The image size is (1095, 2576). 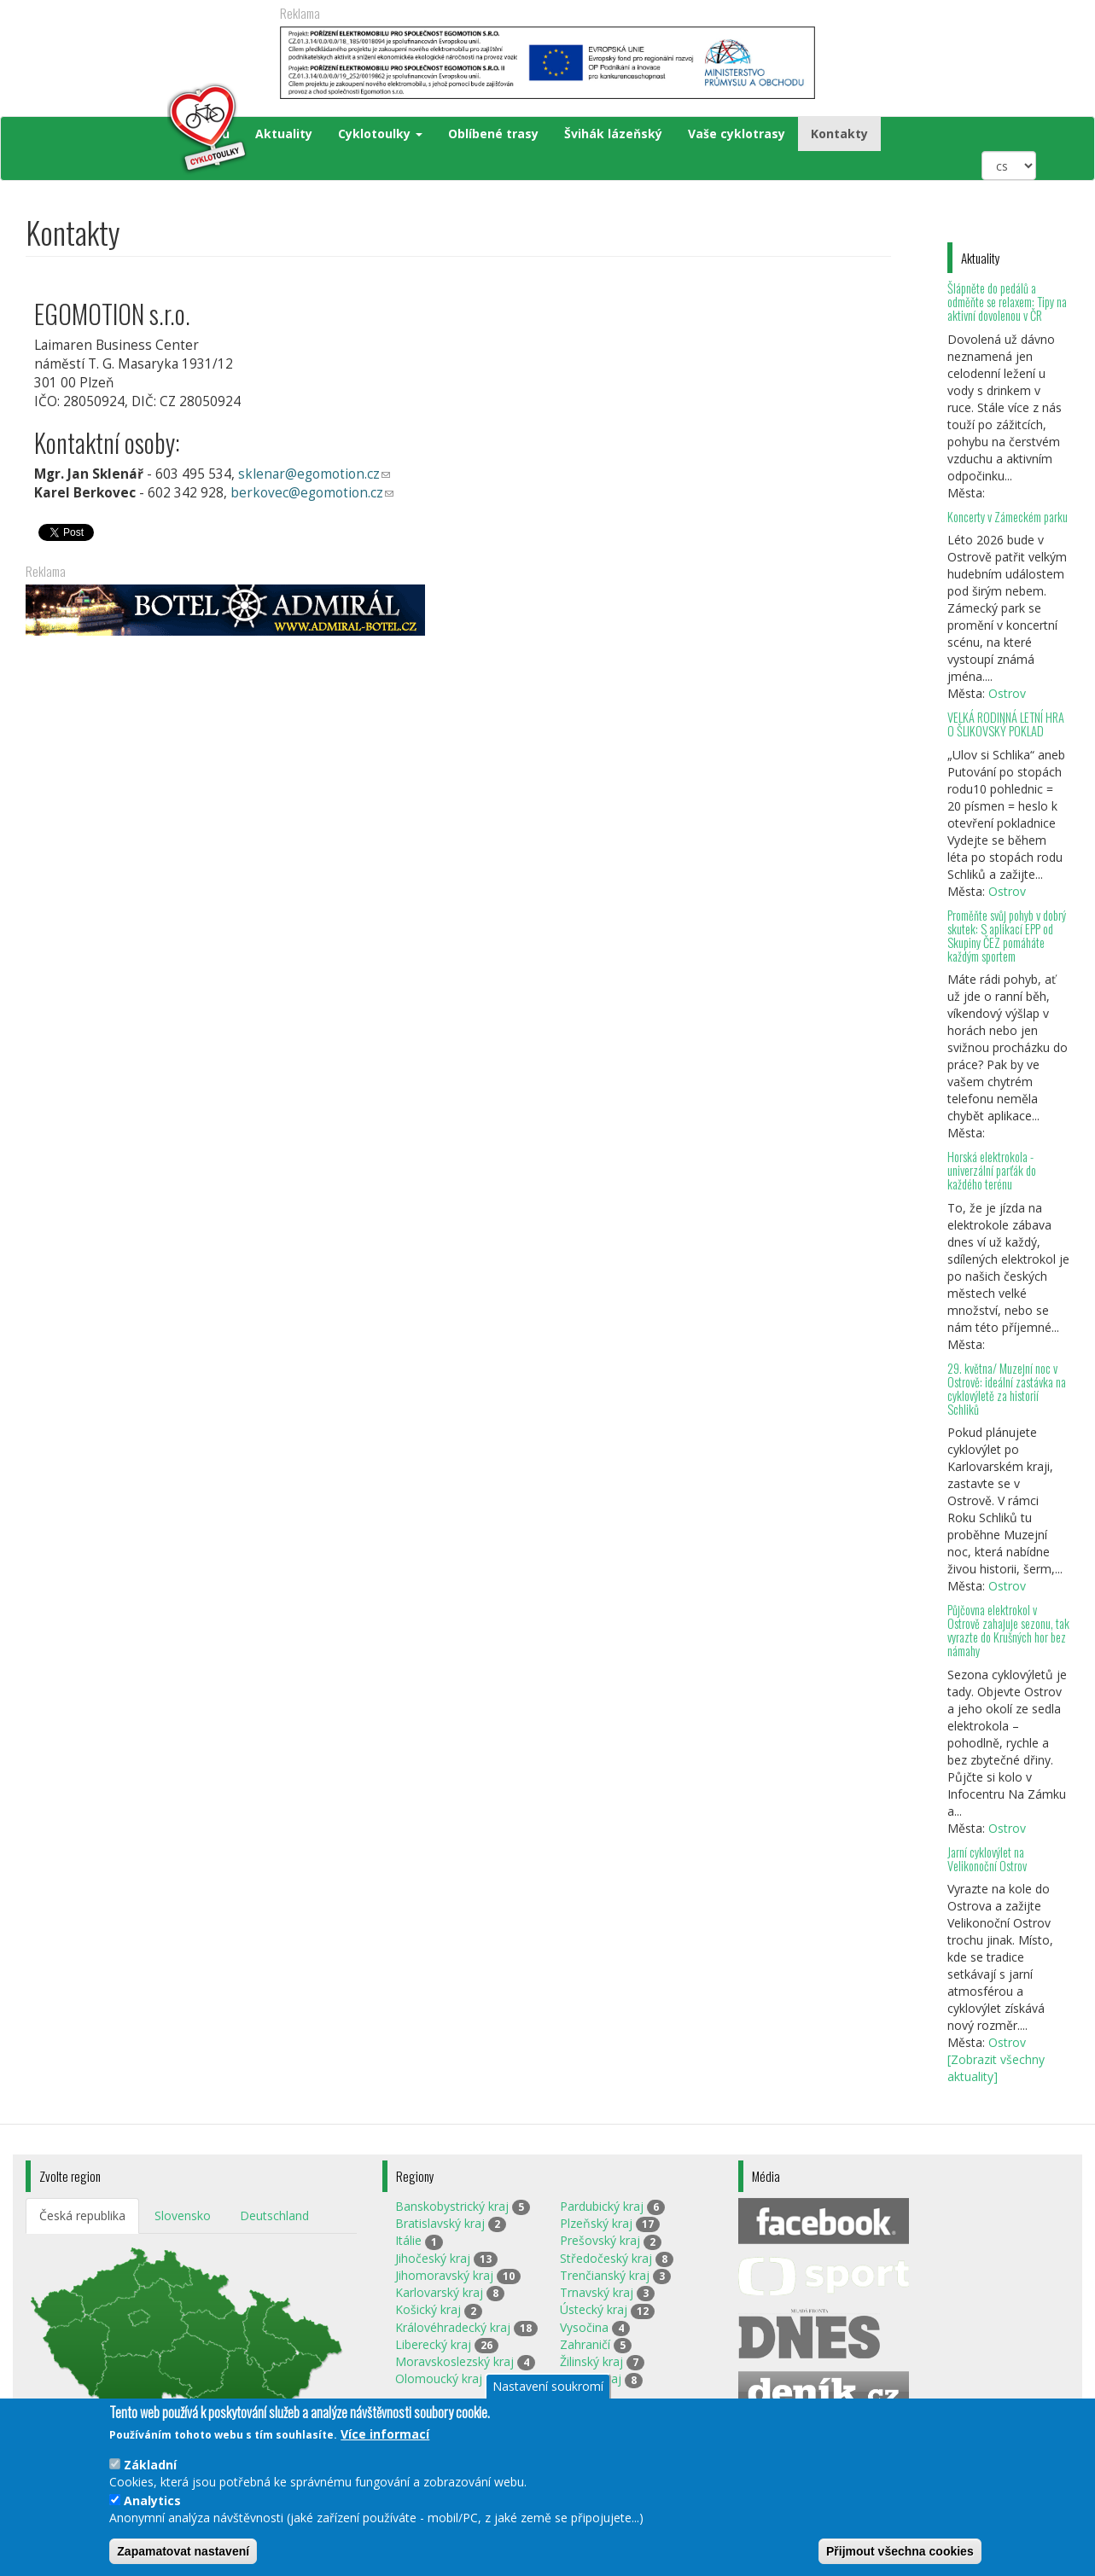 I want to click on Nastavení soukromí, so click(x=547, y=2386).